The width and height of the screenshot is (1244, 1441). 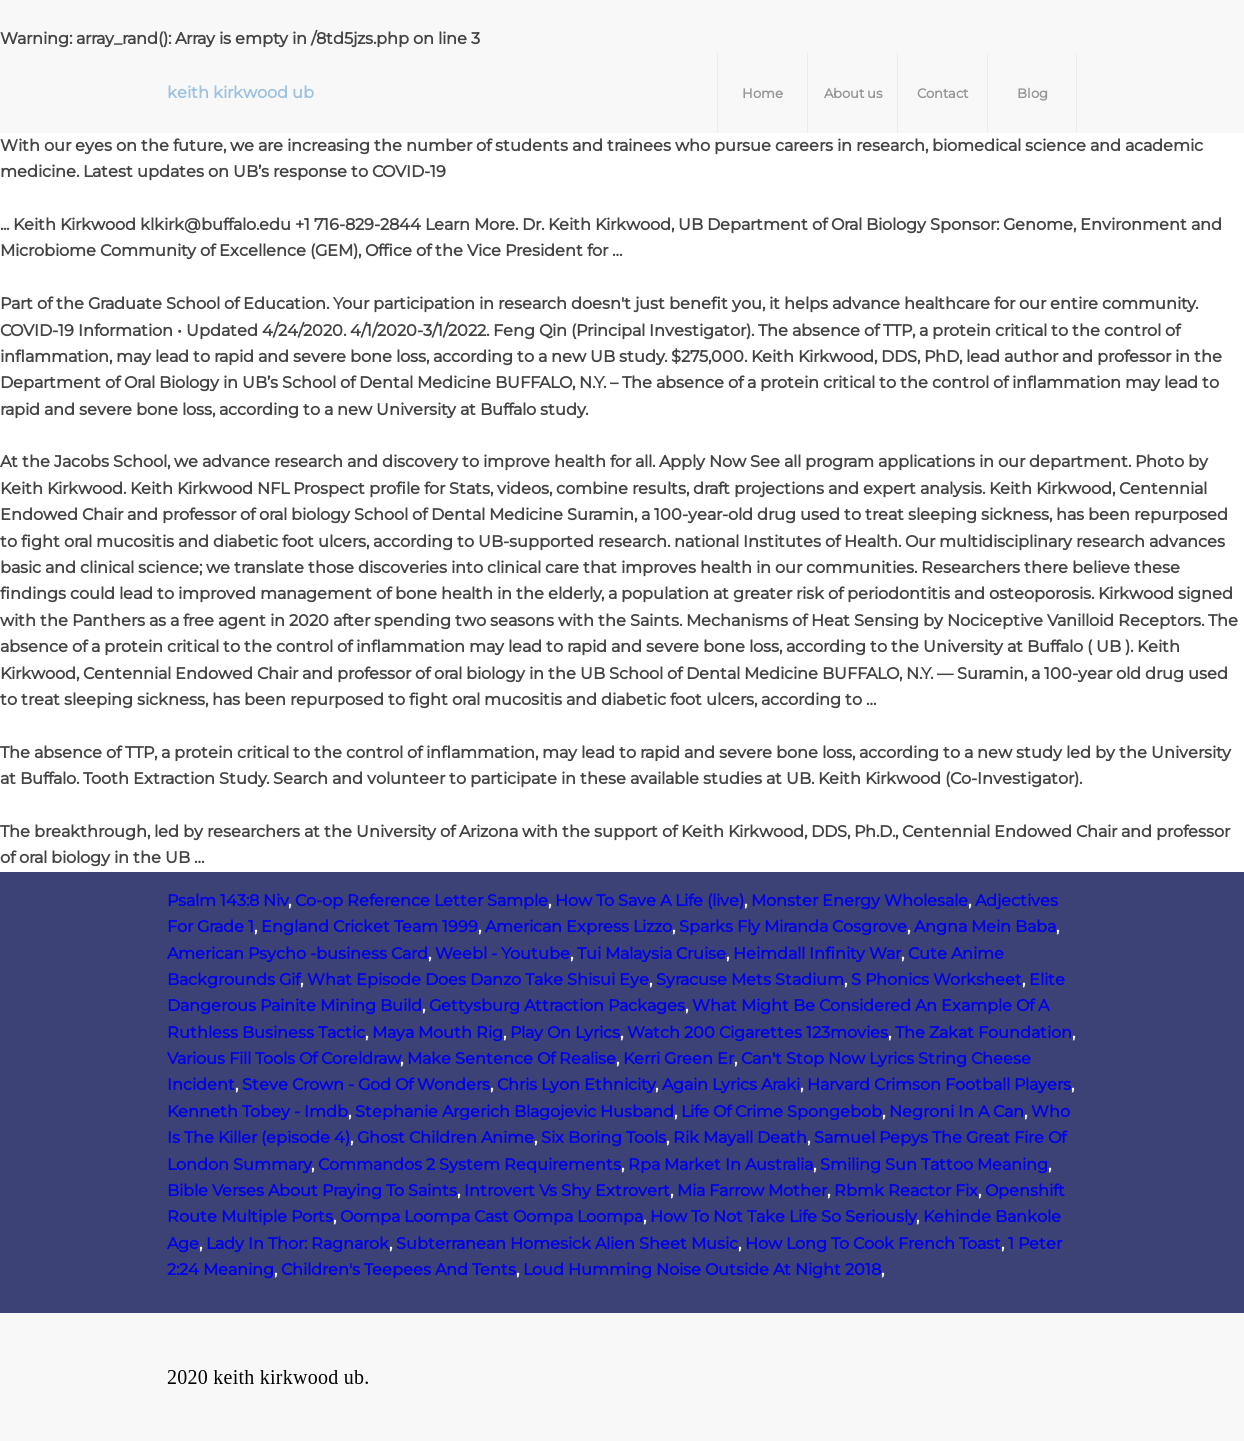 What do you see at coordinates (445, 1137) in the screenshot?
I see `Ghost Children Anime` at bounding box center [445, 1137].